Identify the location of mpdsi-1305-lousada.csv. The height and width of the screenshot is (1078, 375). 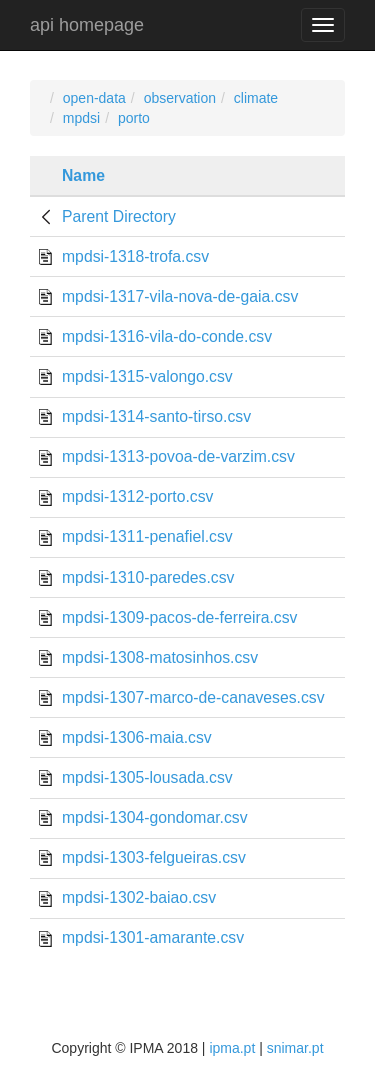
(147, 777).